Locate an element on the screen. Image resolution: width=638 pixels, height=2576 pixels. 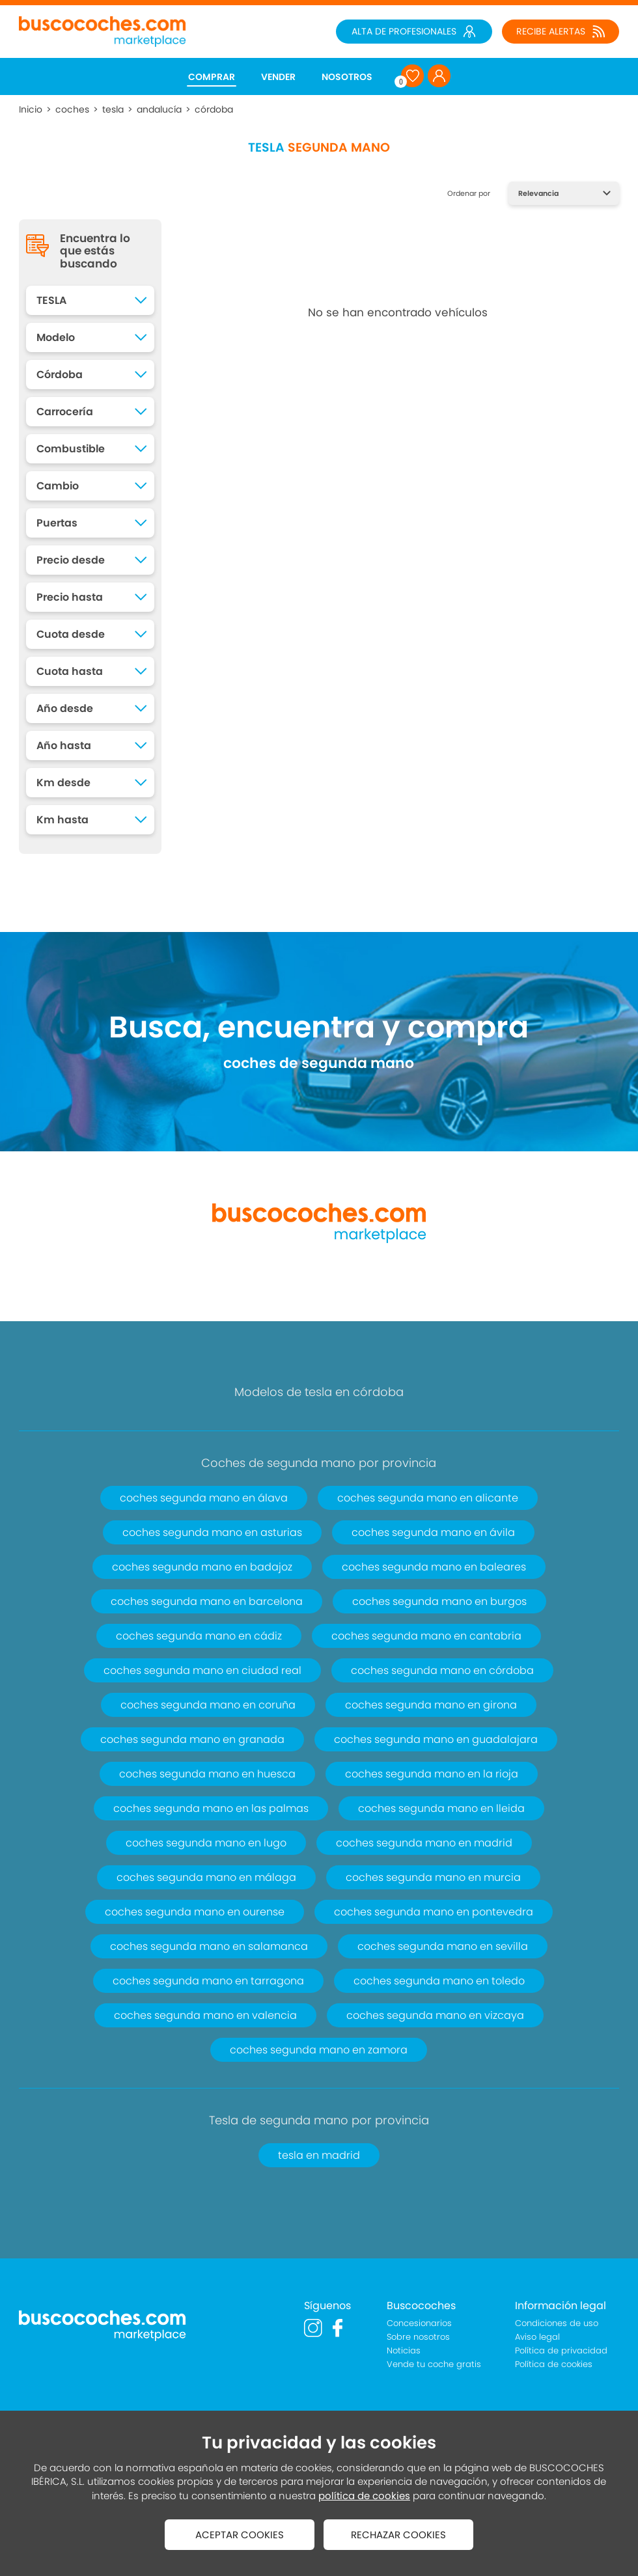
andalucía is located at coordinates (159, 109).